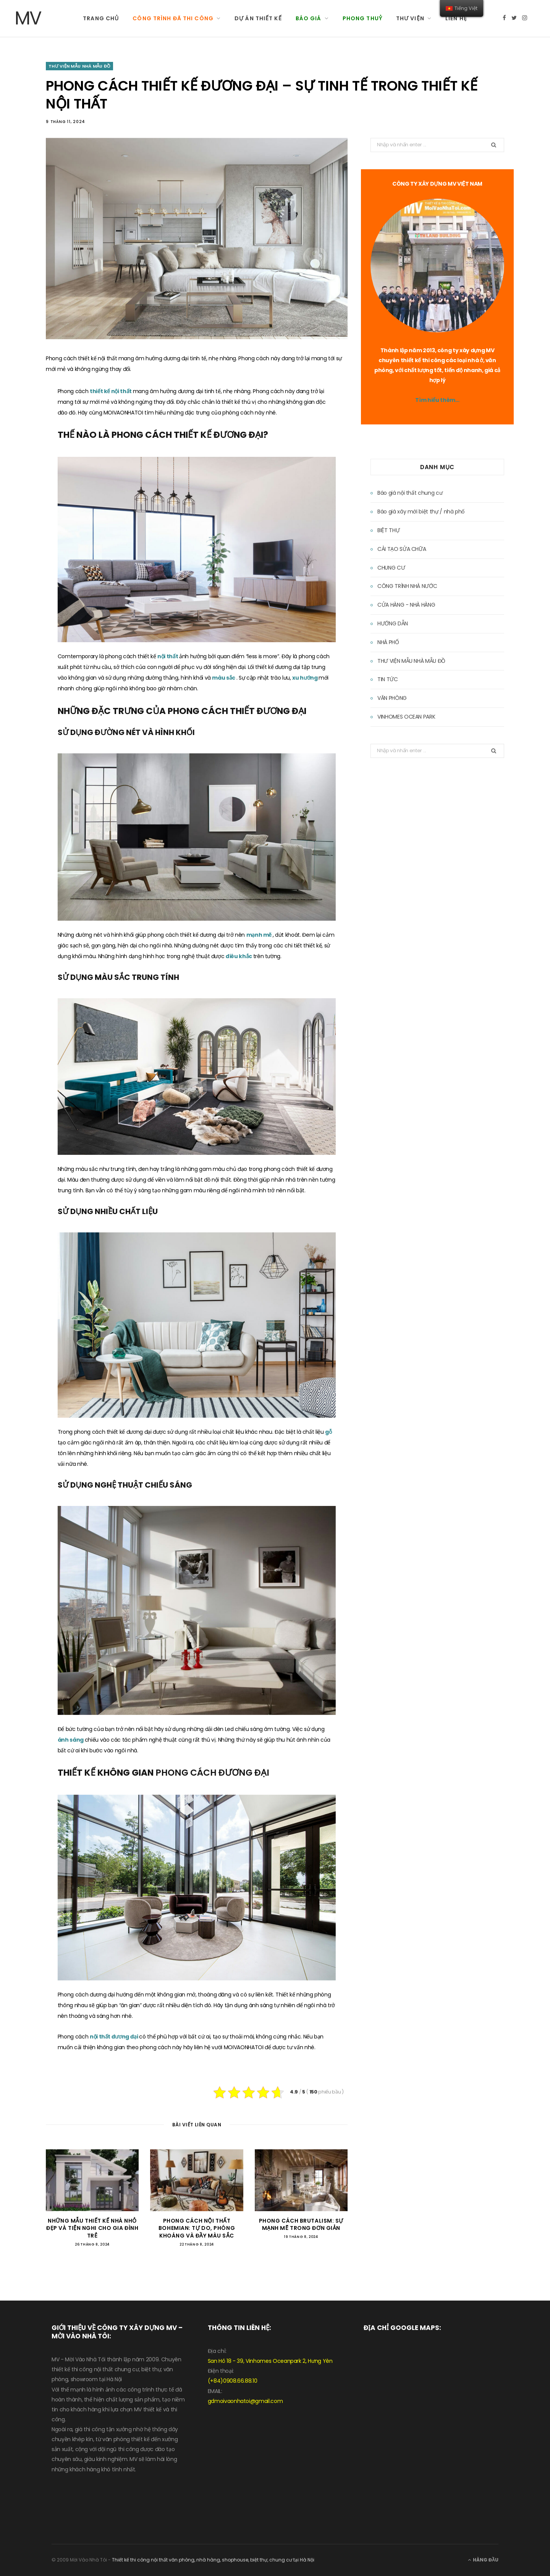 The width and height of the screenshot is (550, 2576). What do you see at coordinates (388, 530) in the screenshot?
I see `BIỆT THỰ` at bounding box center [388, 530].